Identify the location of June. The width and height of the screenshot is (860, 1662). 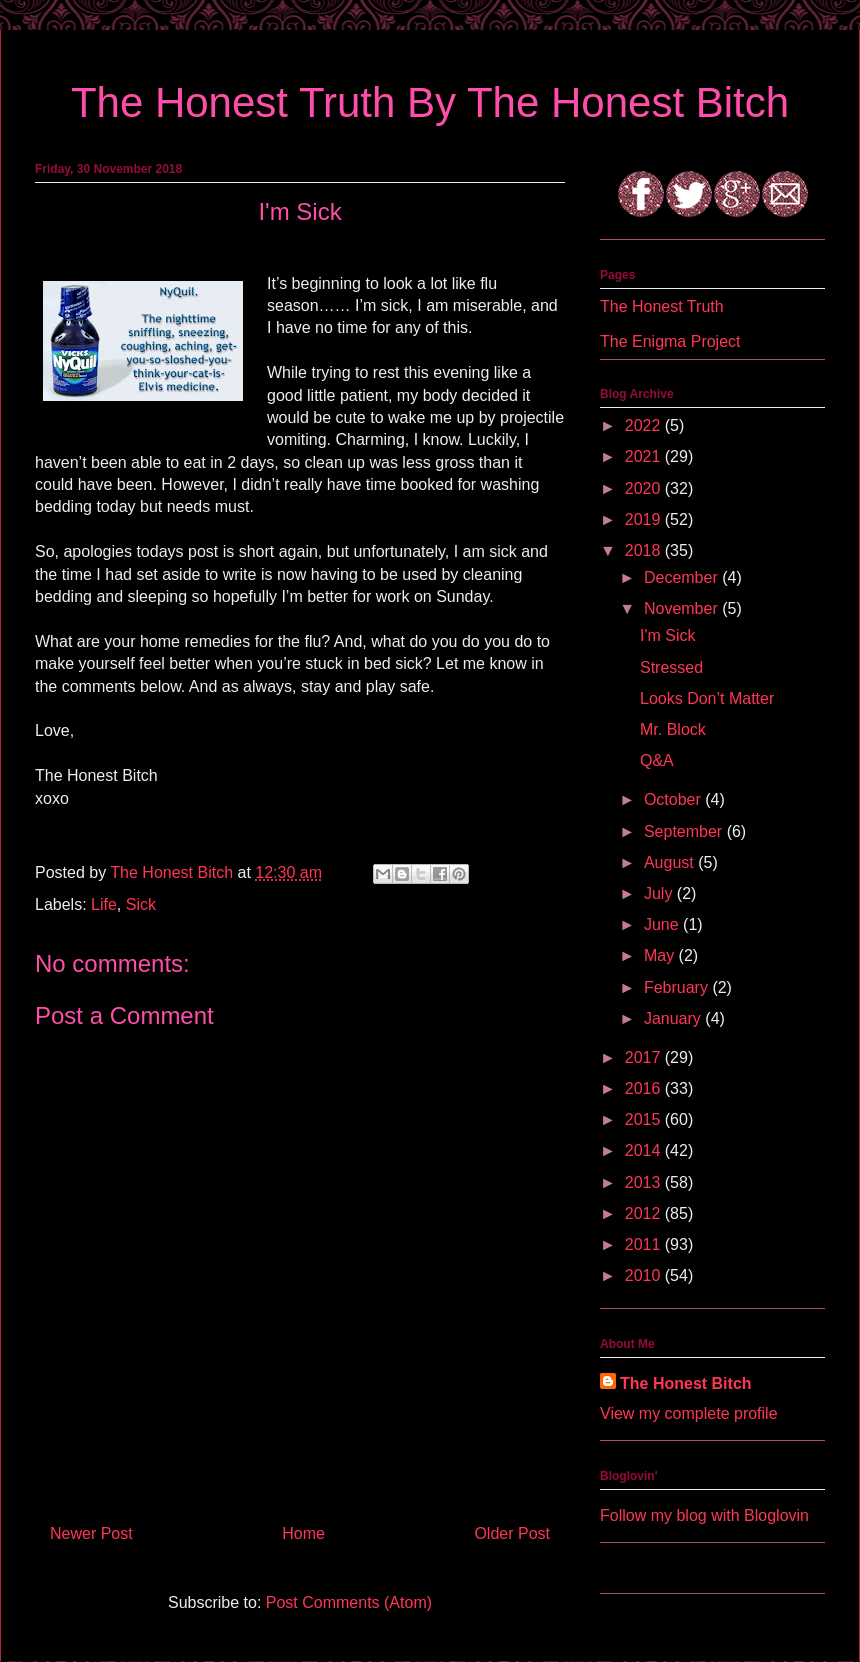
(663, 924).